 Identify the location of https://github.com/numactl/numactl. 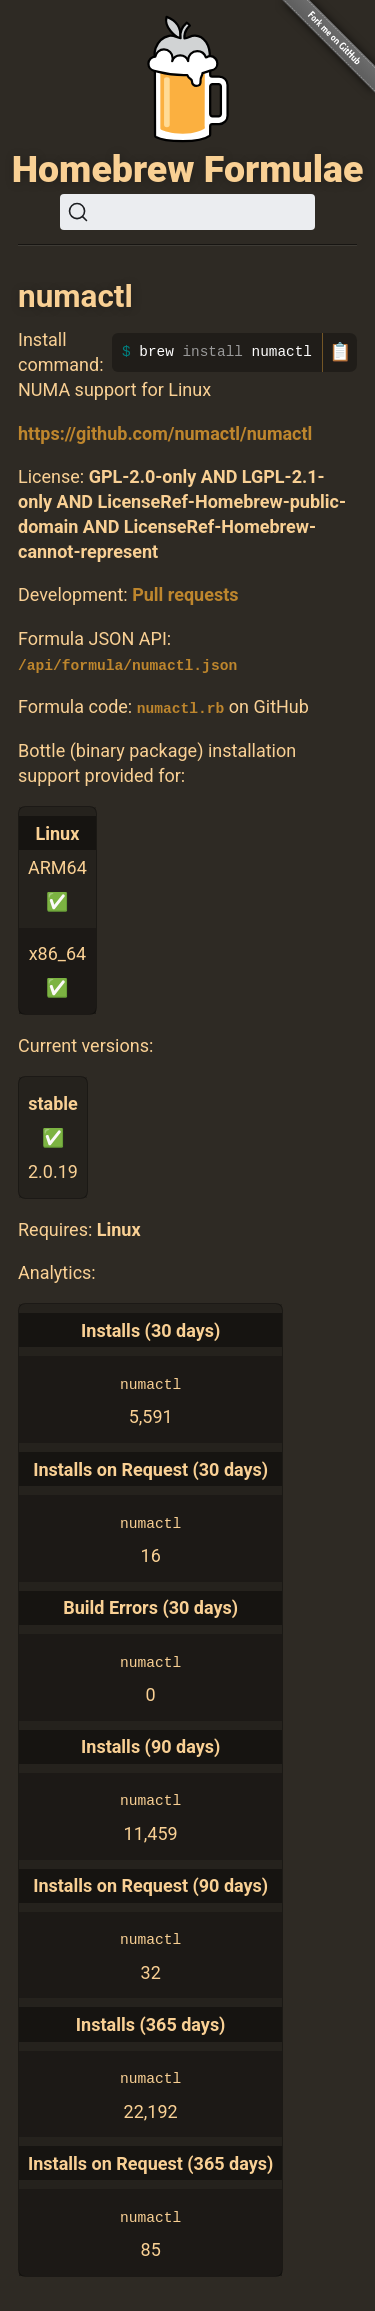
(165, 433).